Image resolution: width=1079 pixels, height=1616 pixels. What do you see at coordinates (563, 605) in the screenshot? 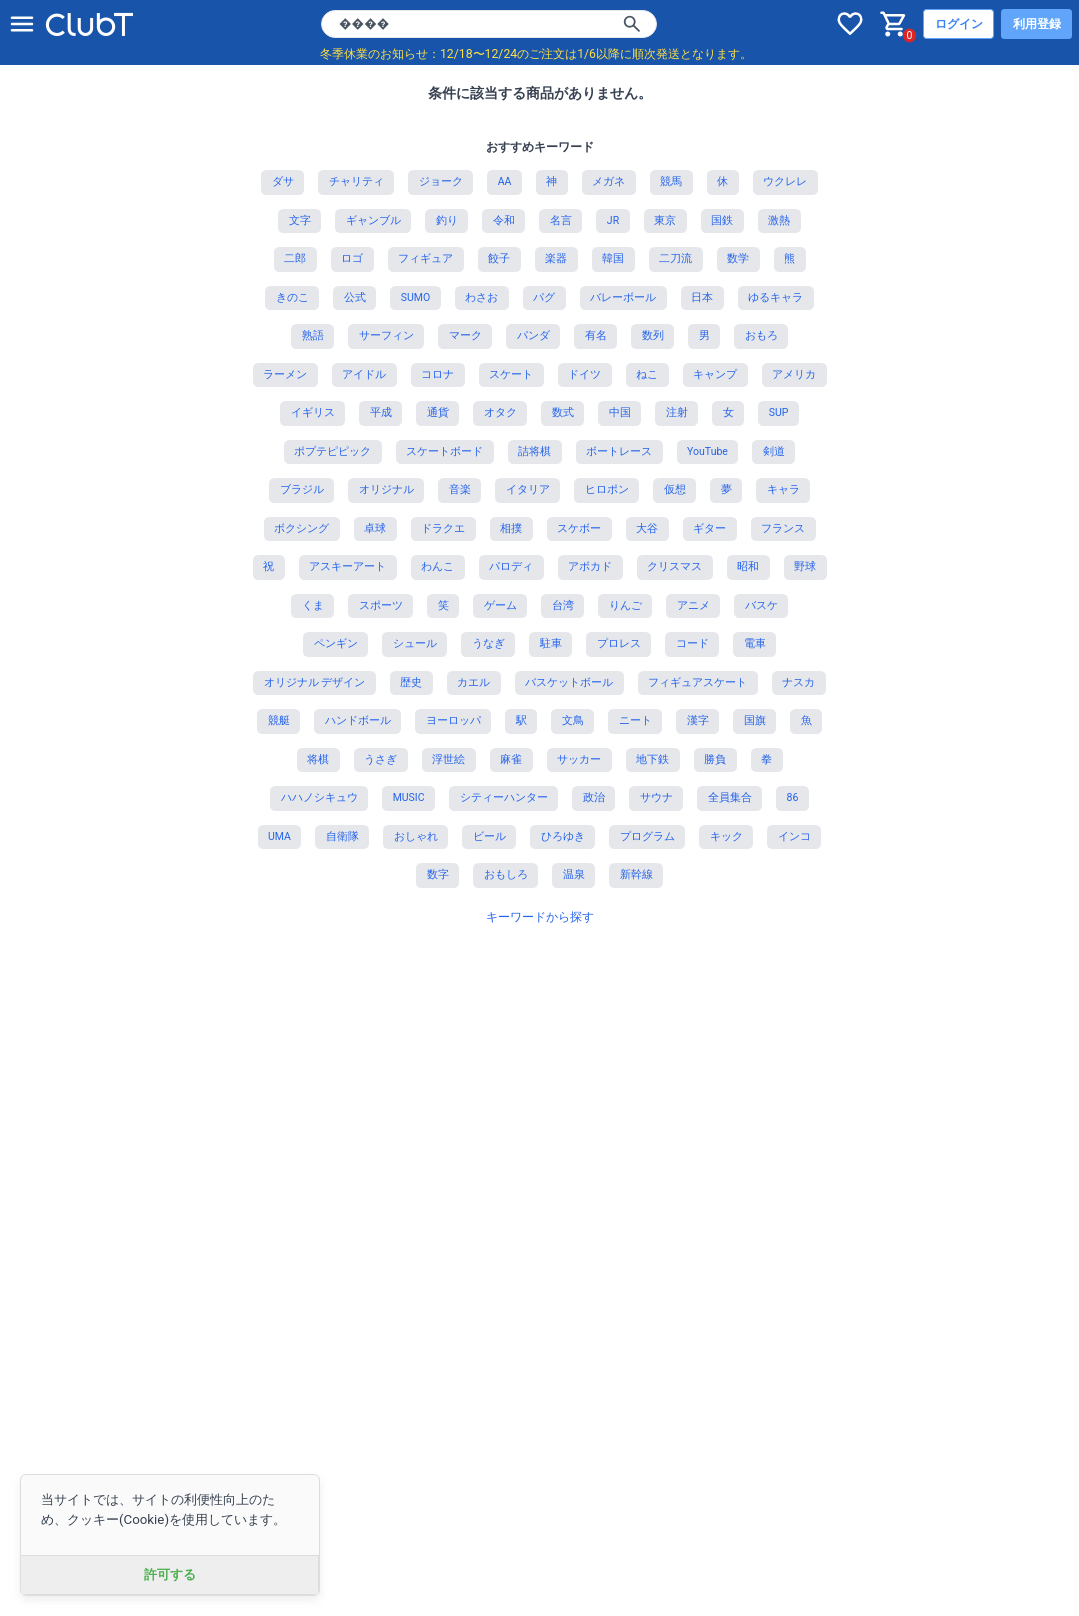
I see `台湾` at bounding box center [563, 605].